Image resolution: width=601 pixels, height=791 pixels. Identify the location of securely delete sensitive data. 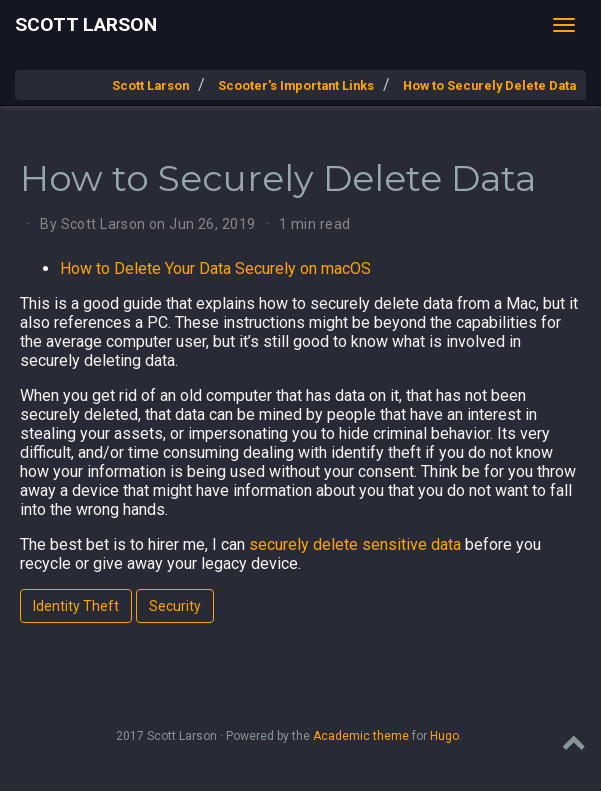
(355, 544).